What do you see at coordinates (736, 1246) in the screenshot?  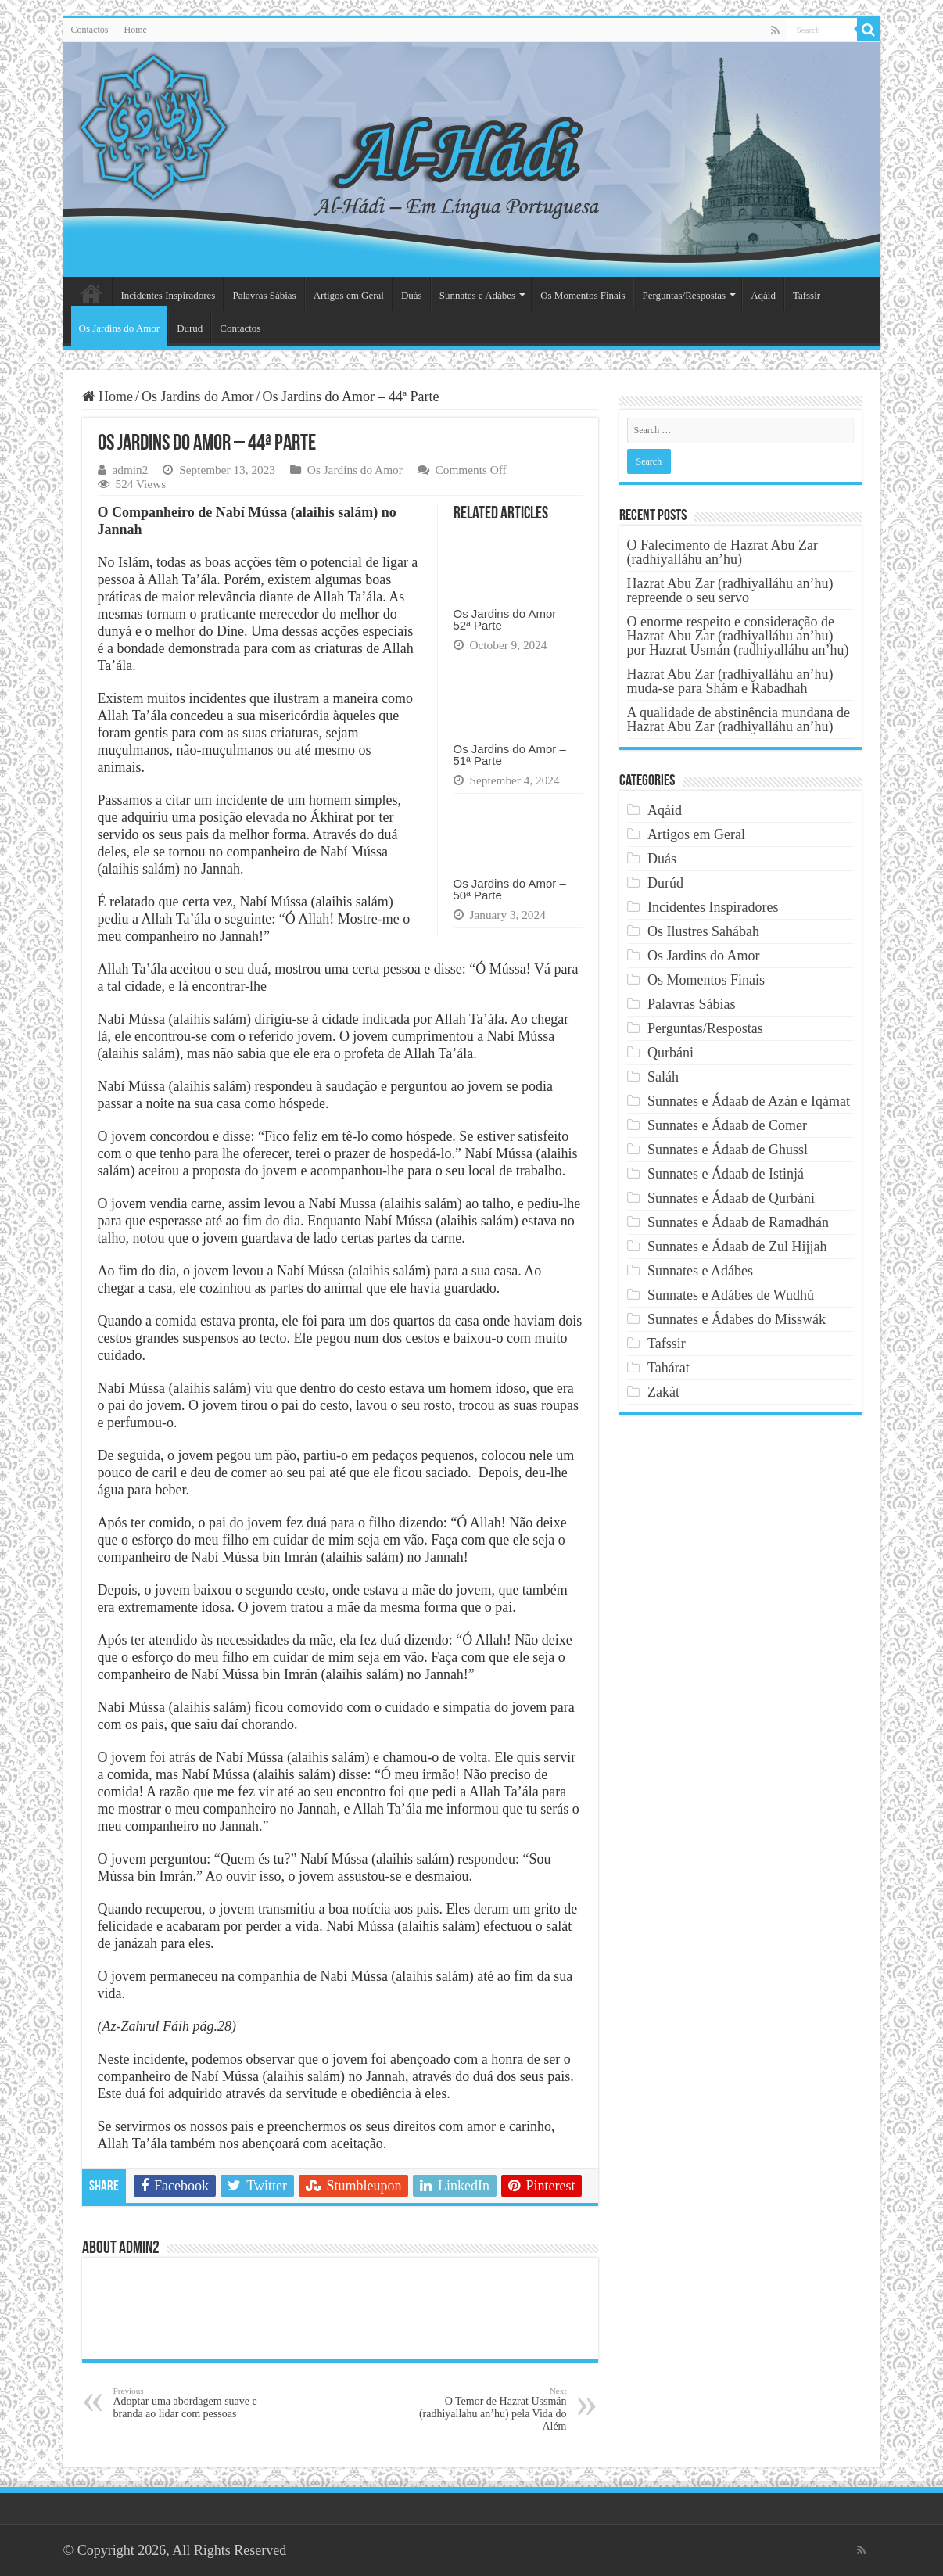 I see `Sunnates e Ádaab de Zul Hijjah` at bounding box center [736, 1246].